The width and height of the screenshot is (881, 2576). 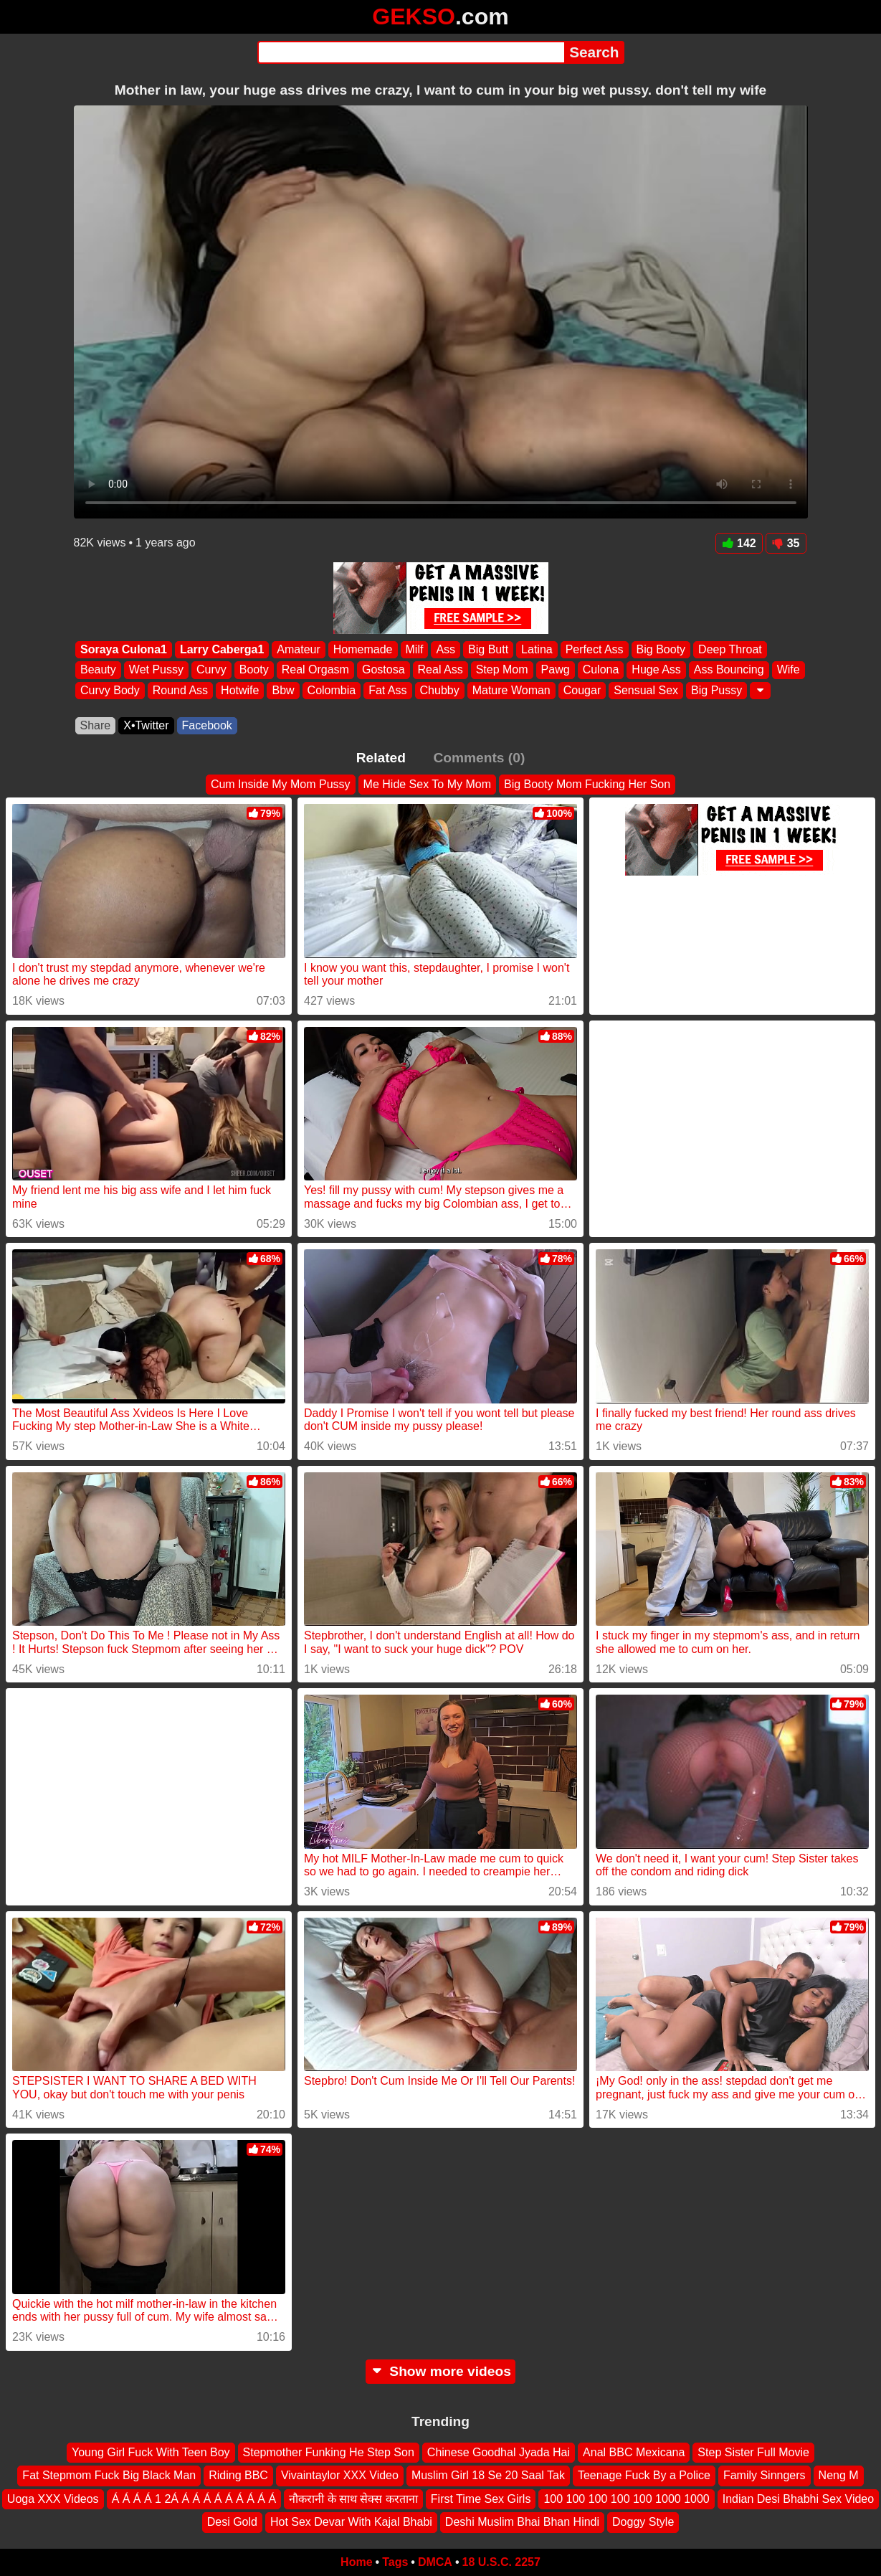 What do you see at coordinates (839, 2475) in the screenshot?
I see `Neng M` at bounding box center [839, 2475].